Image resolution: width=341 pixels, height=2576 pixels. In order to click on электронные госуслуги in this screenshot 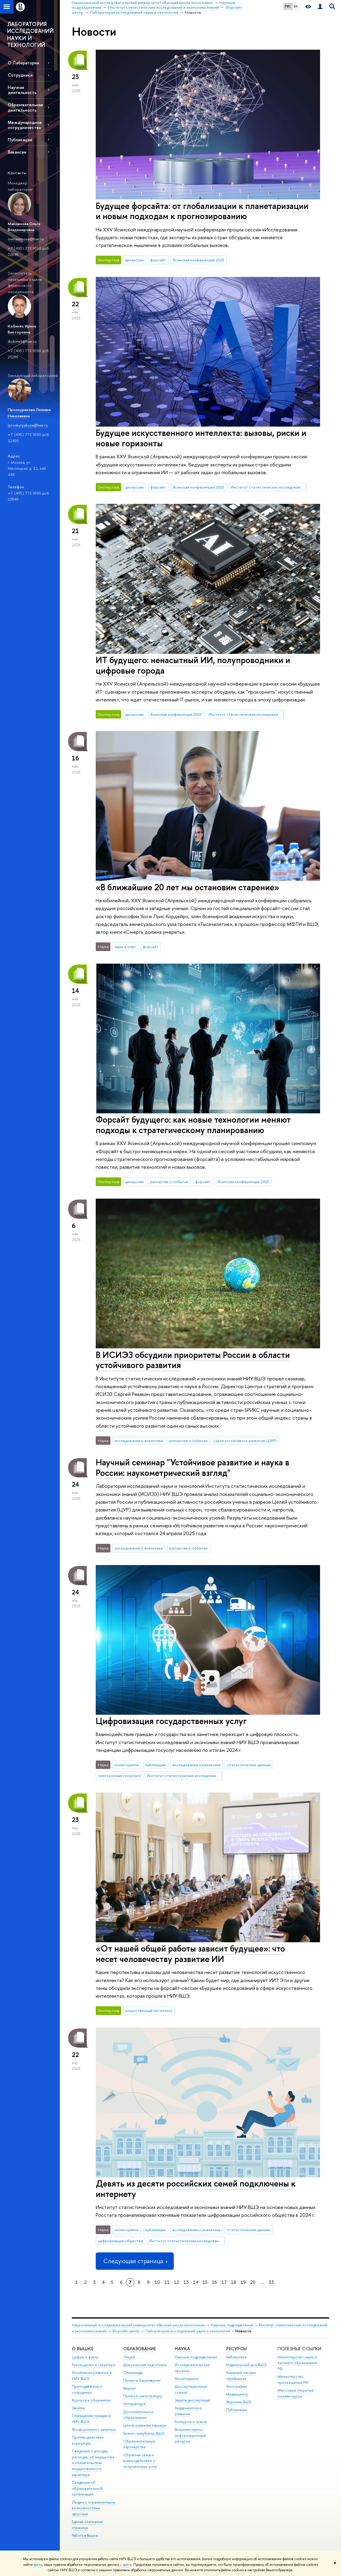, I will do `click(119, 1775)`.